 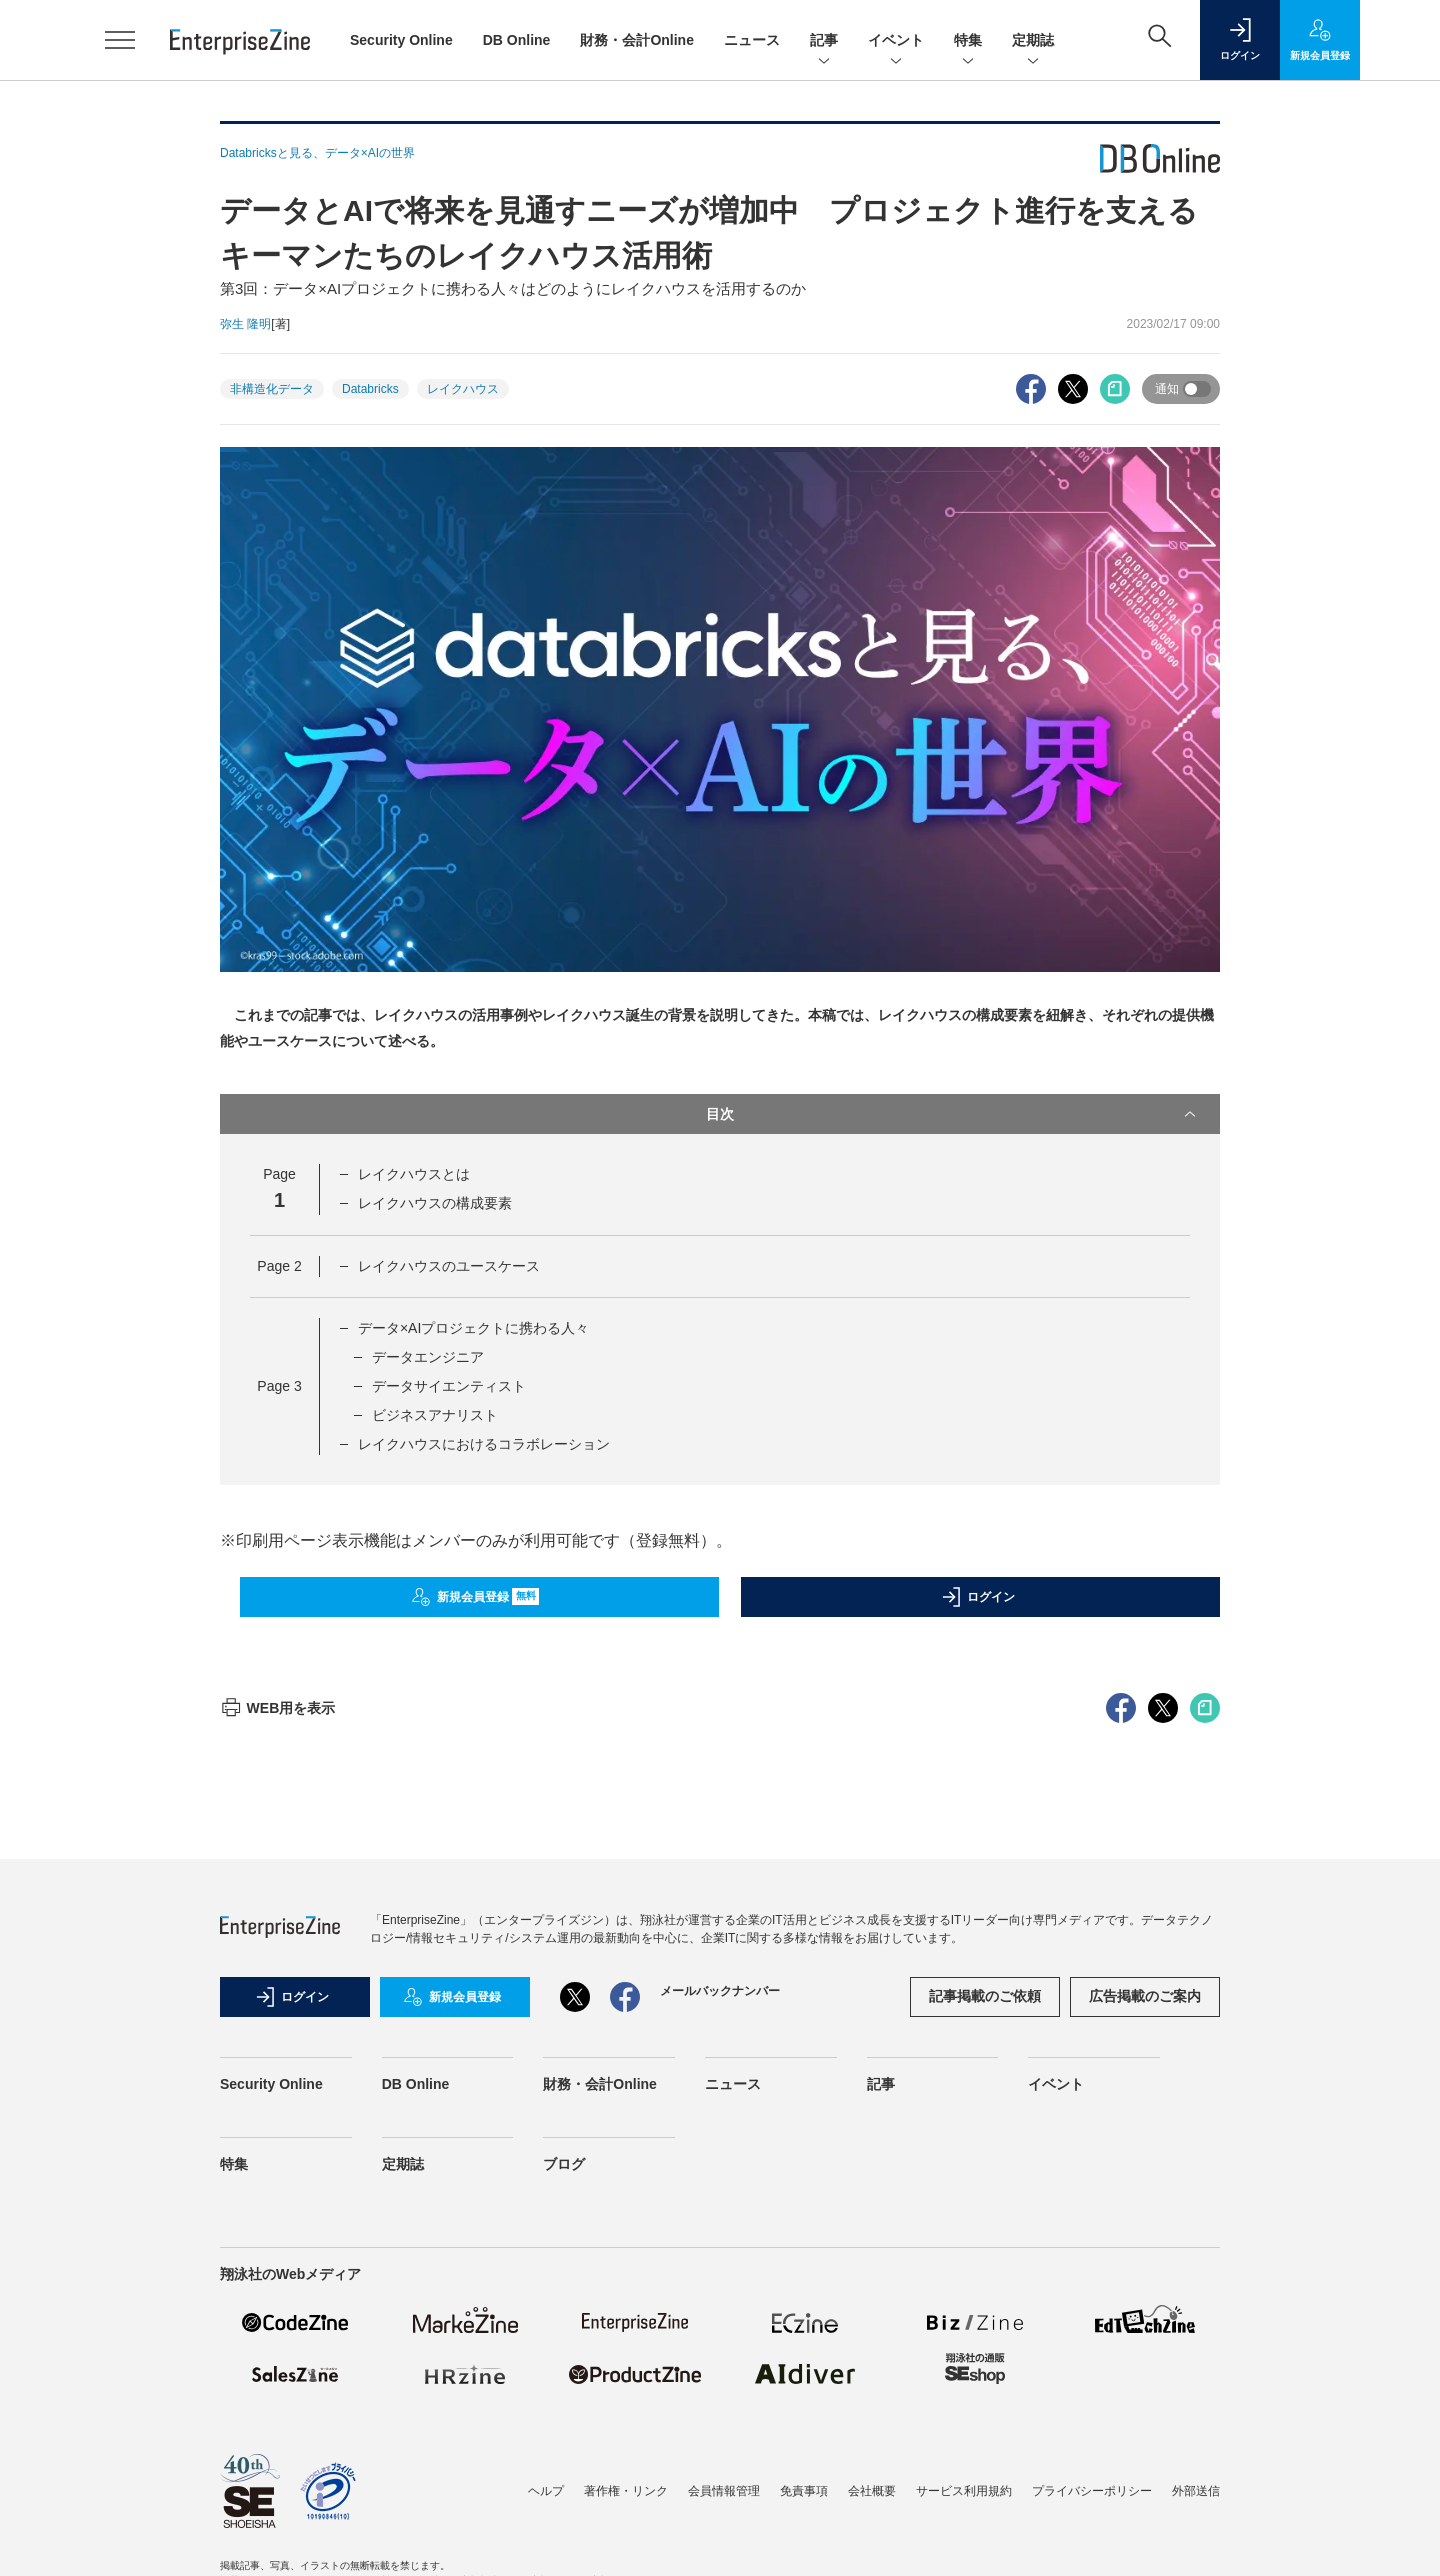 I want to click on 特集, so click(x=968, y=41).